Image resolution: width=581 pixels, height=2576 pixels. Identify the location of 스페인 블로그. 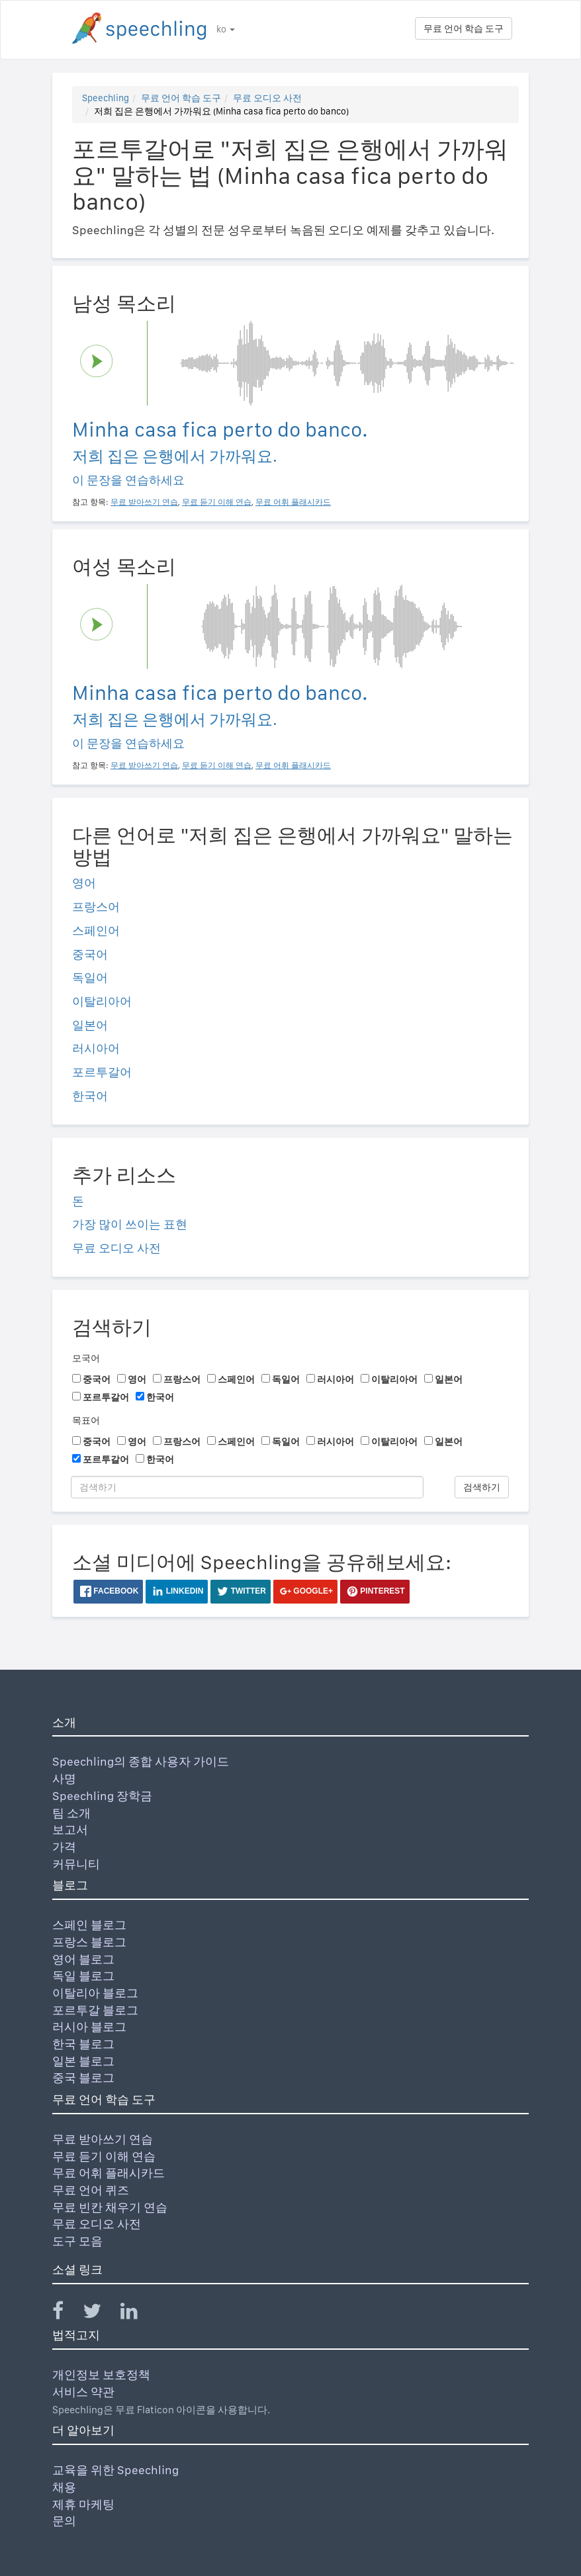
(89, 1925).